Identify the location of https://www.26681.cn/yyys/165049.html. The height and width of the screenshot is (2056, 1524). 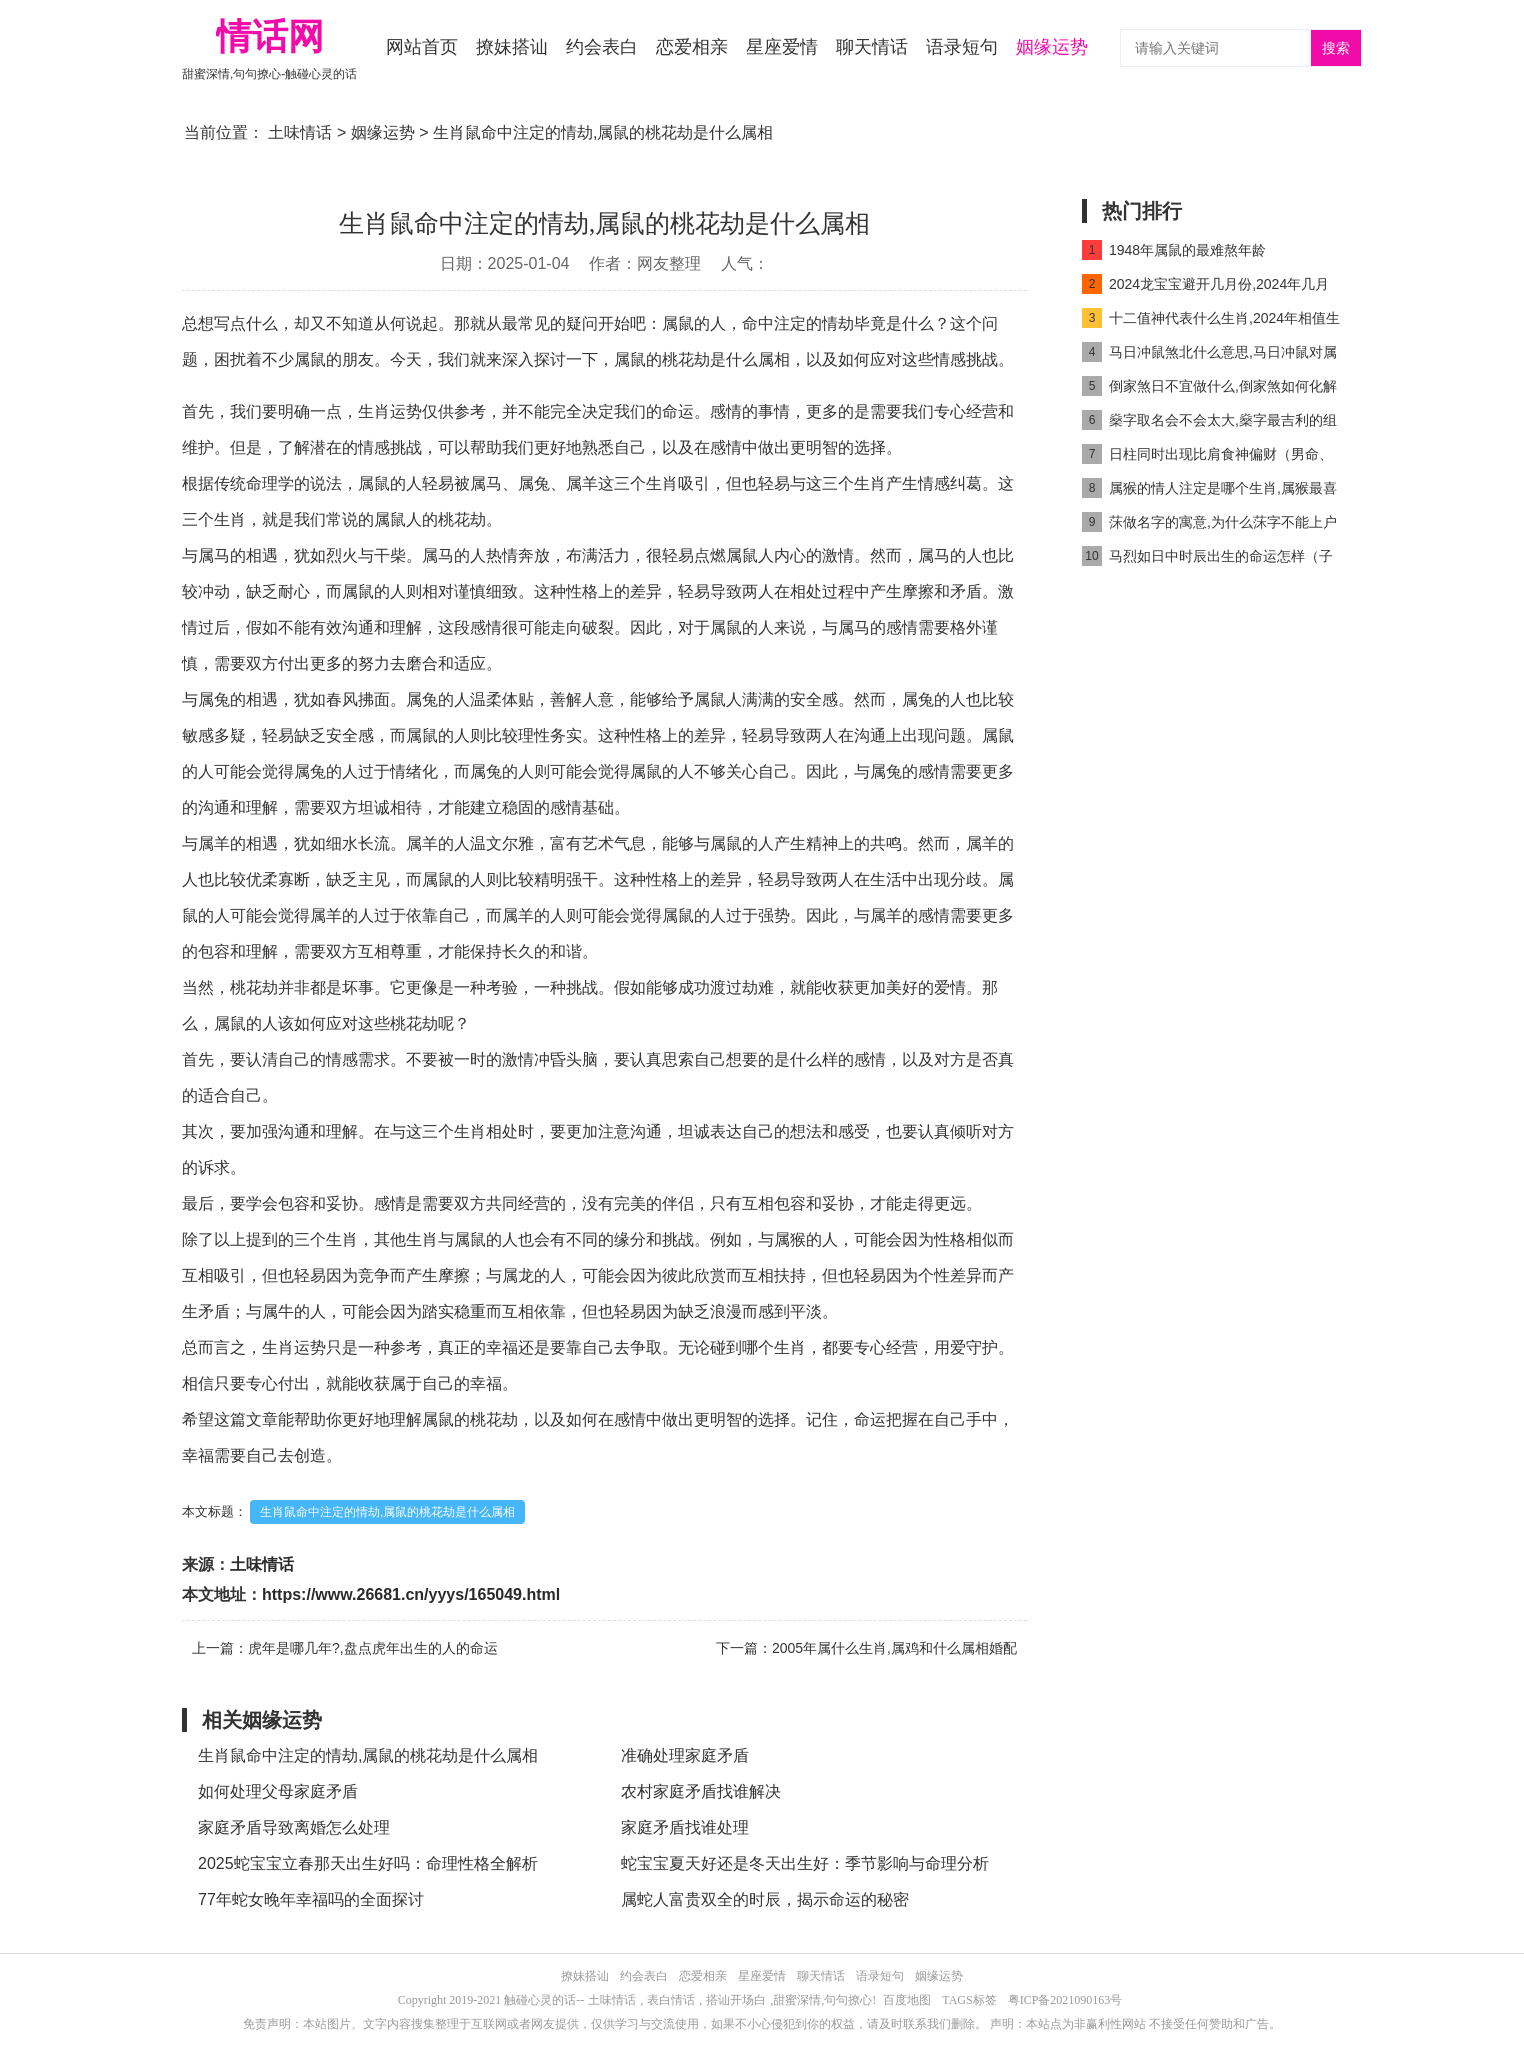
(411, 1594).